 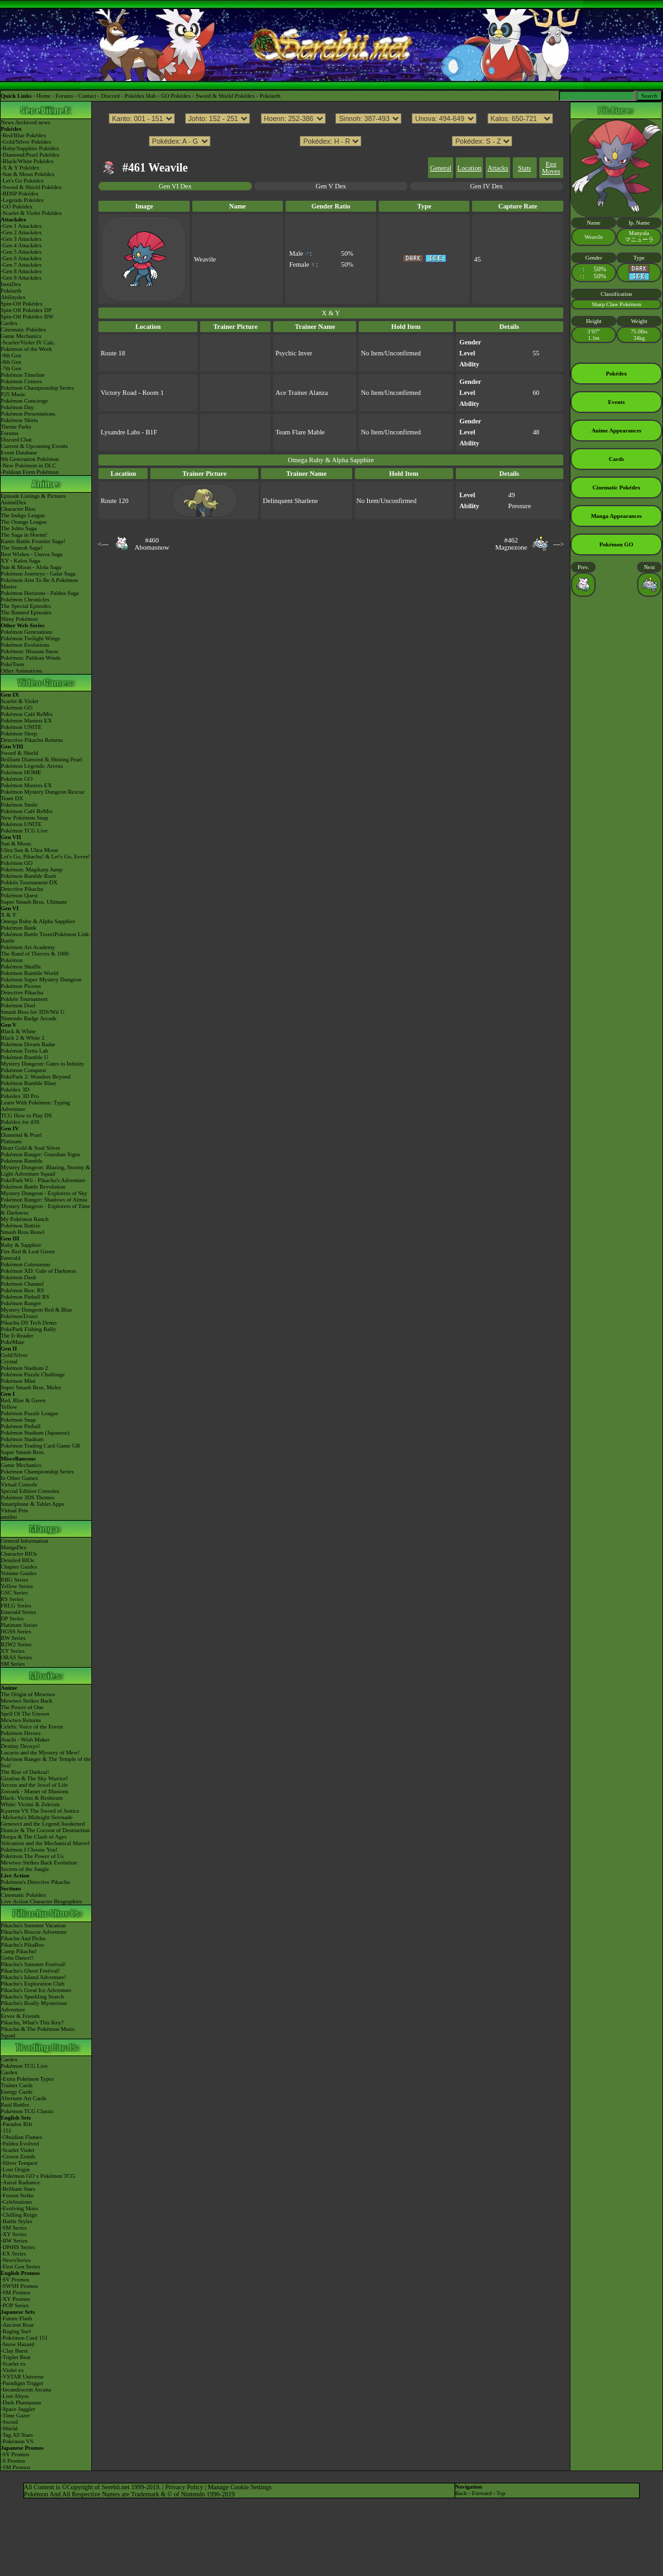 I want to click on Heart Gold & Soul Silver, so click(x=30, y=1148).